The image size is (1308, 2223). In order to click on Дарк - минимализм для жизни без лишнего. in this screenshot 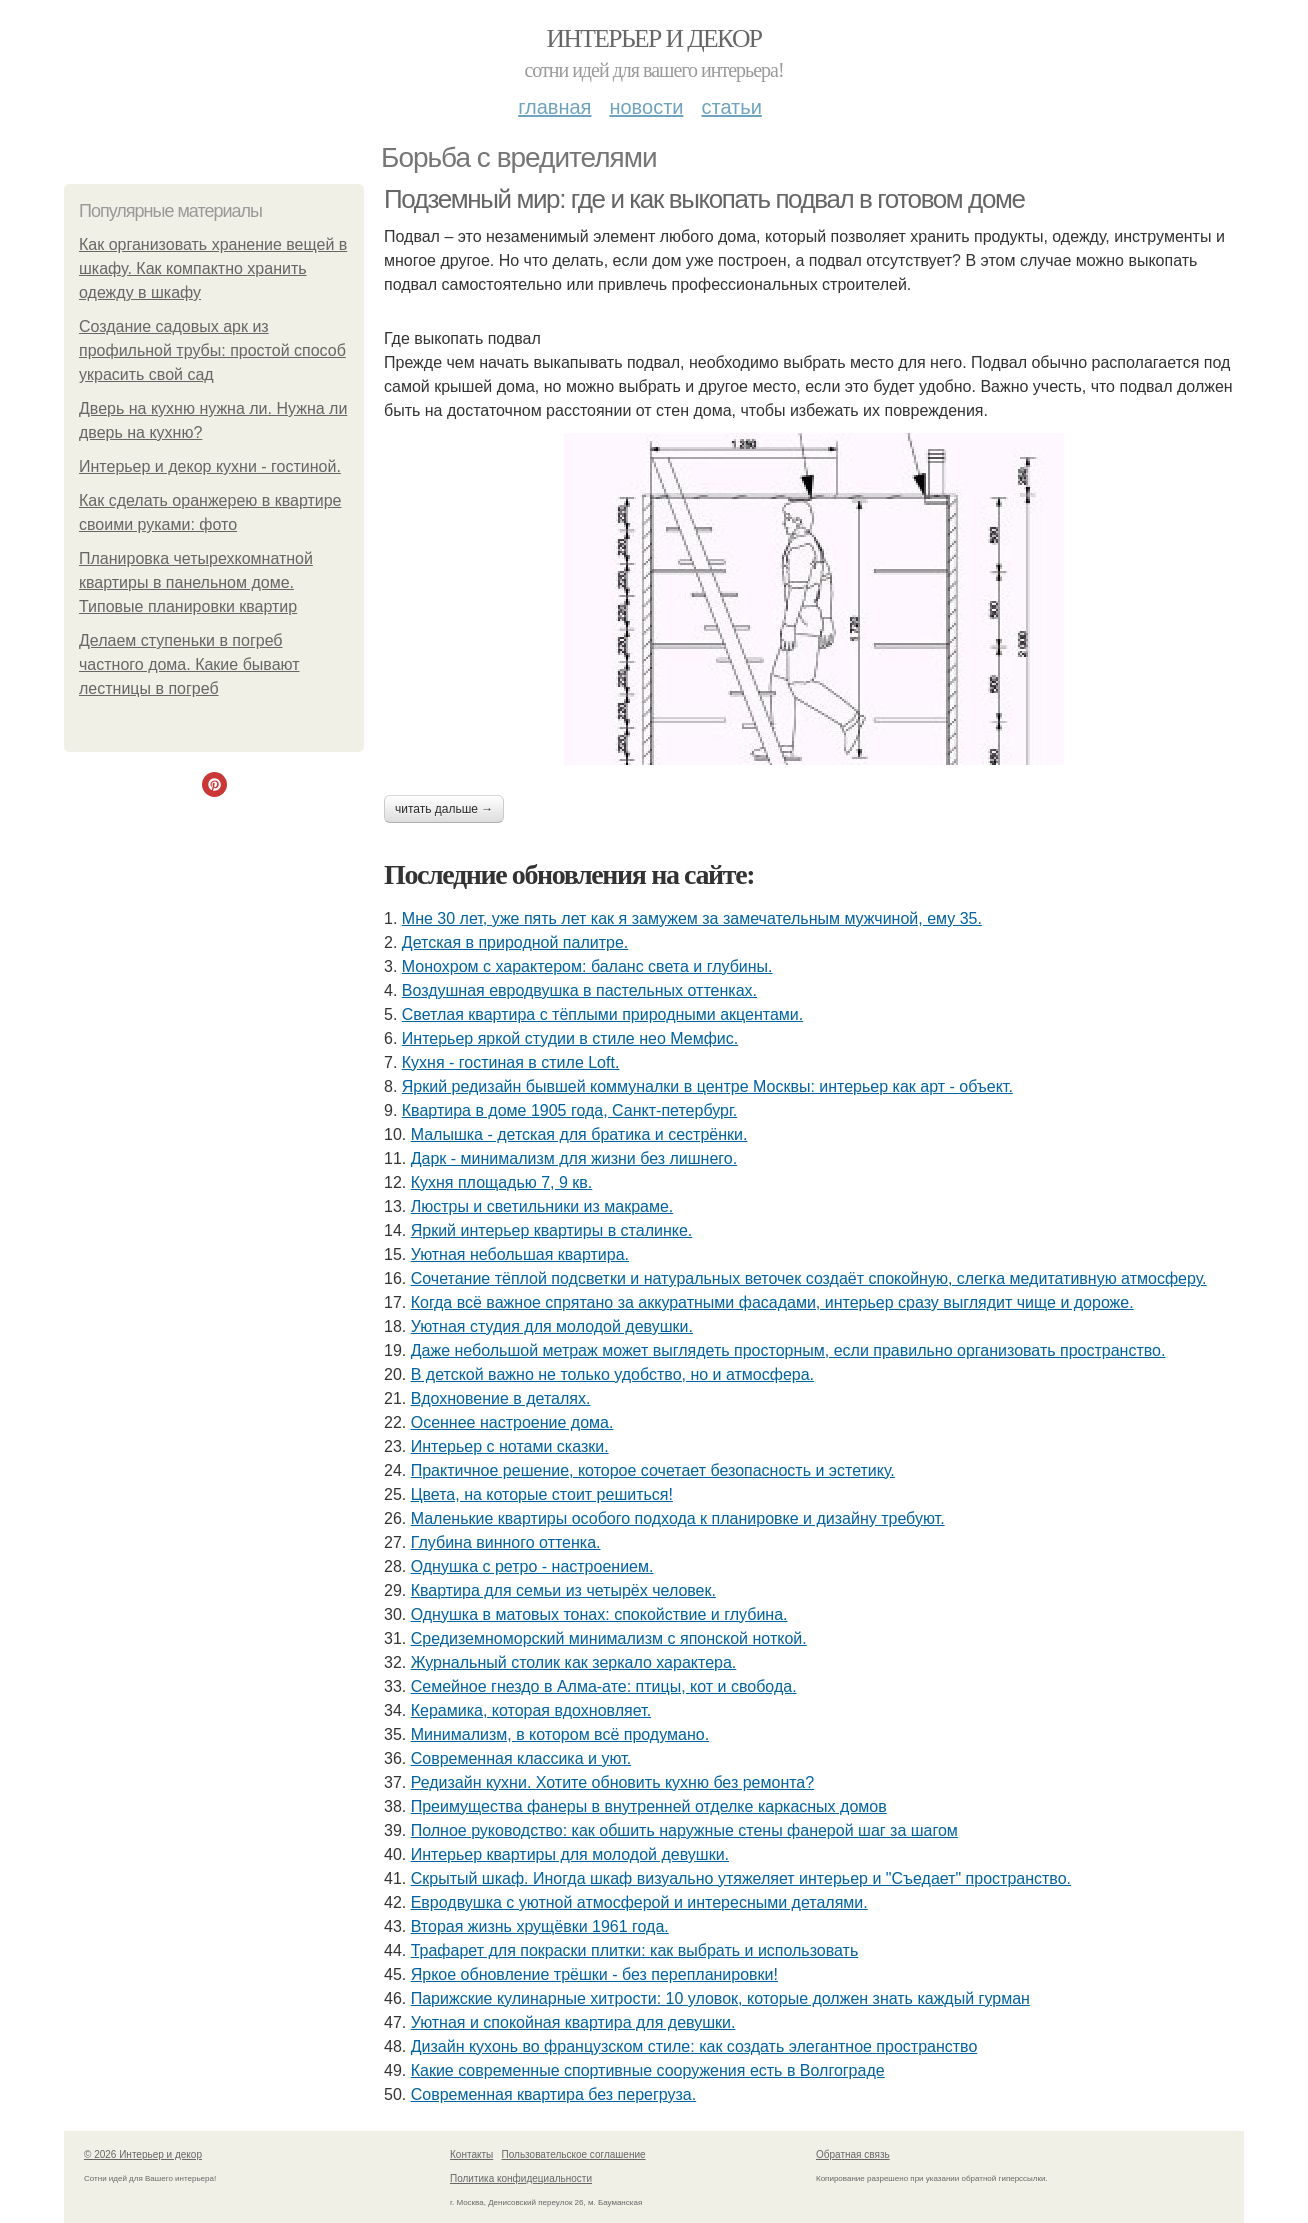, I will do `click(574, 1158)`.